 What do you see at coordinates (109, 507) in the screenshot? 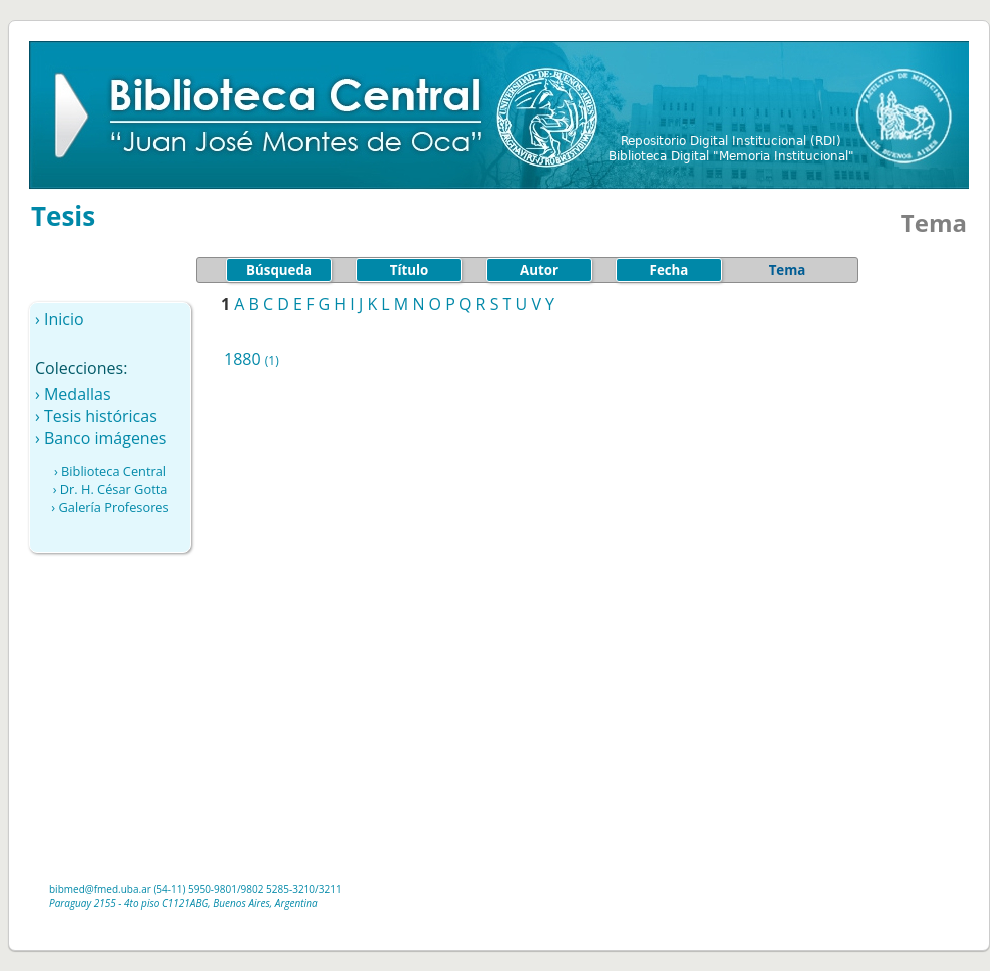
I see `› Galería Profesores` at bounding box center [109, 507].